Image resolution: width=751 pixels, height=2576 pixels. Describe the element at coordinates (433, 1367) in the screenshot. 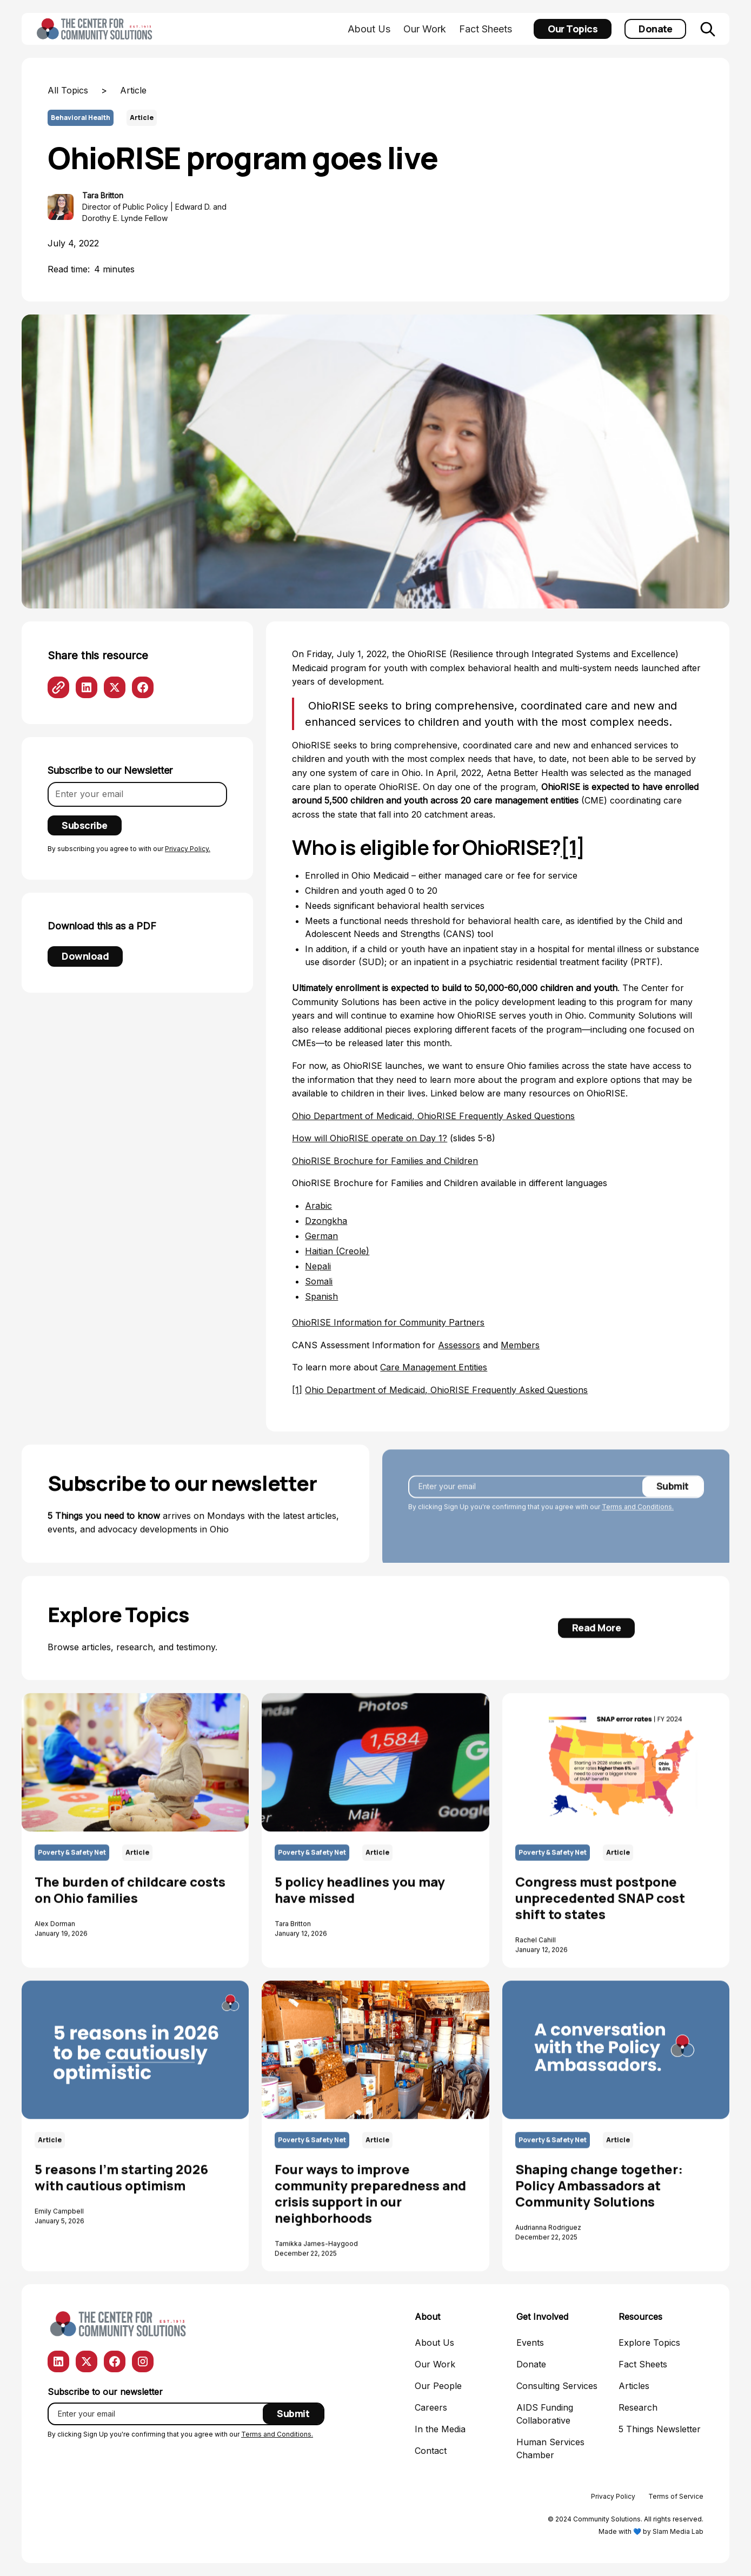

I see `Care Management Entities` at that location.